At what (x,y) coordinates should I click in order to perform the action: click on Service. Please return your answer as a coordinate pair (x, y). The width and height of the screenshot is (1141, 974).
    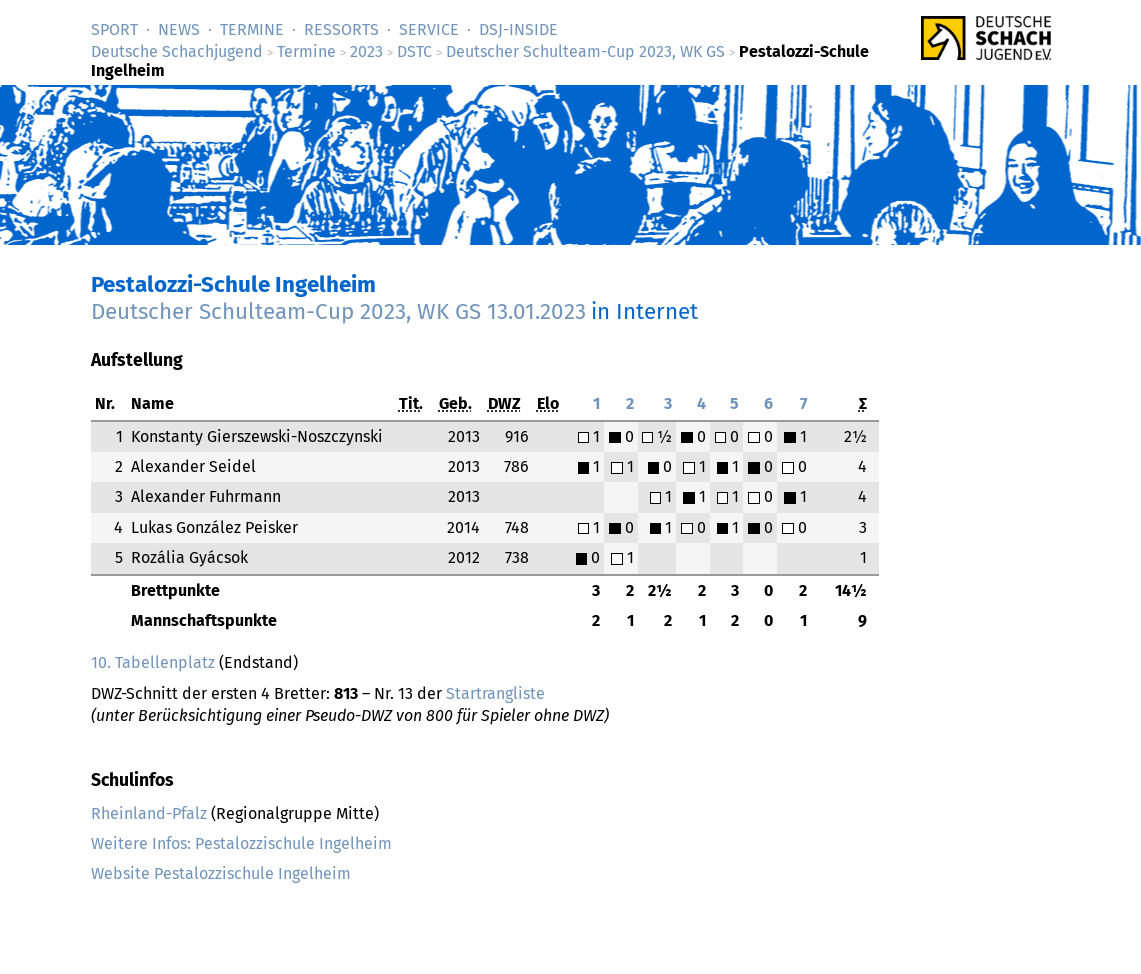
    Looking at the image, I should click on (429, 29).